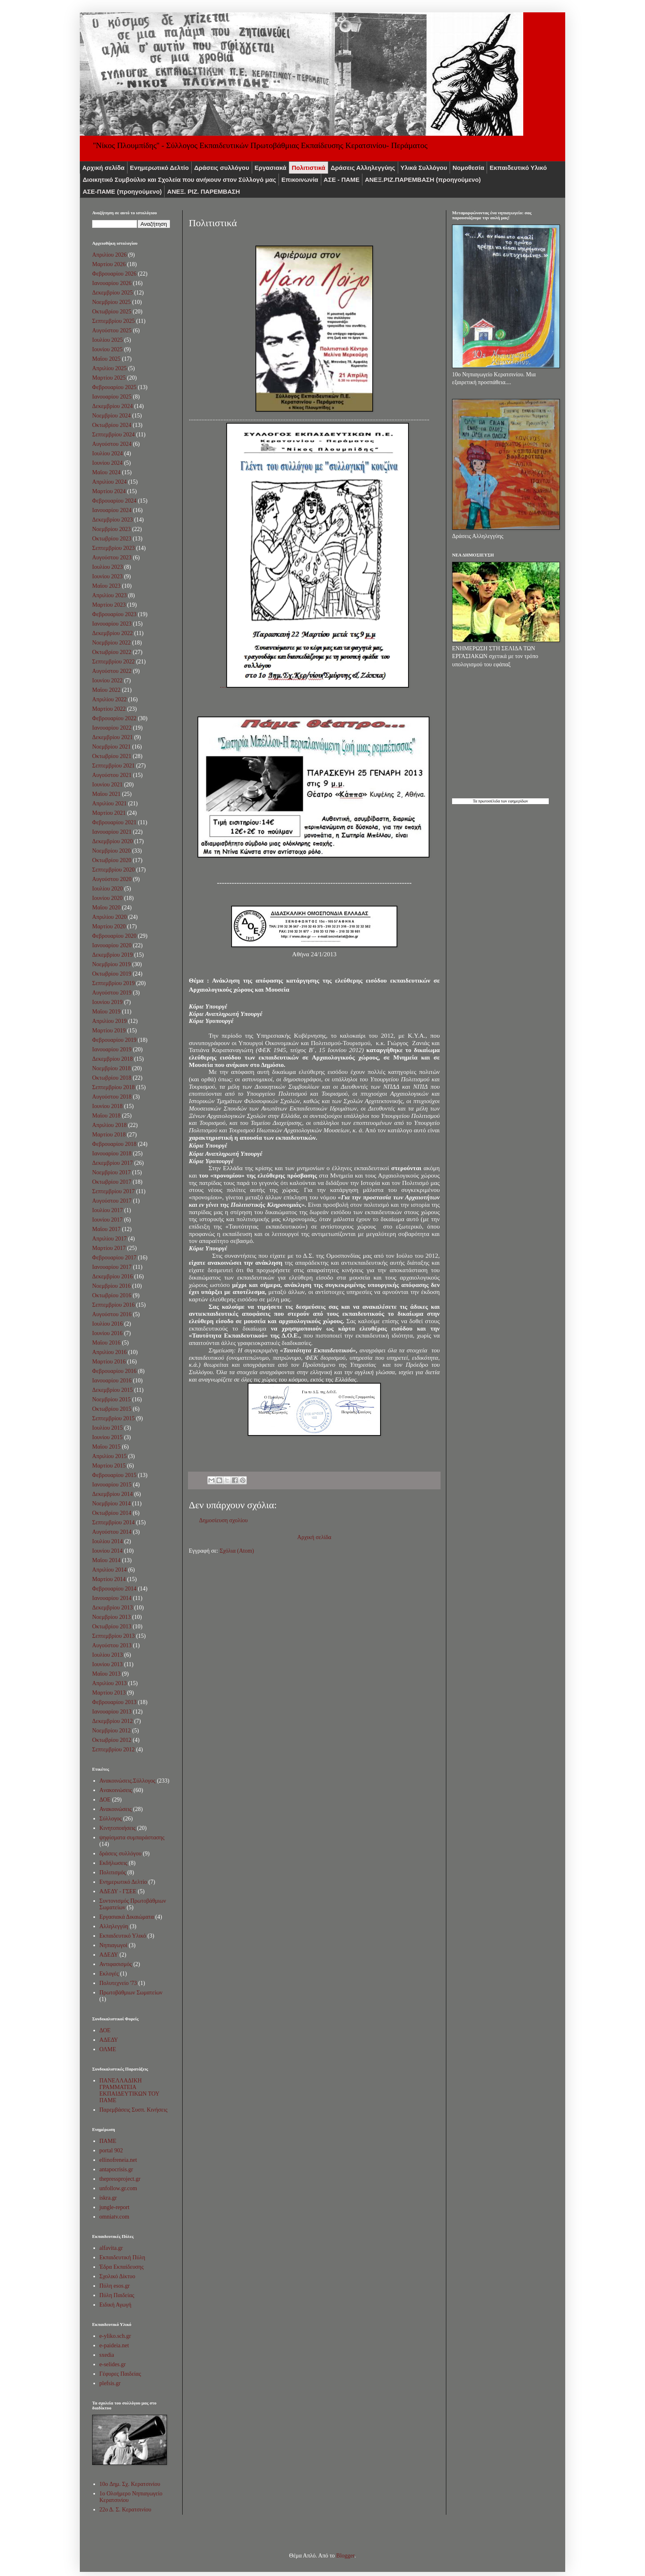 The image size is (645, 2576). Describe the element at coordinates (179, 179) in the screenshot. I see `Διοικητικό Συμβούλιο και Σχολεία που ανήκουν στον Σύλλογό μας` at that location.